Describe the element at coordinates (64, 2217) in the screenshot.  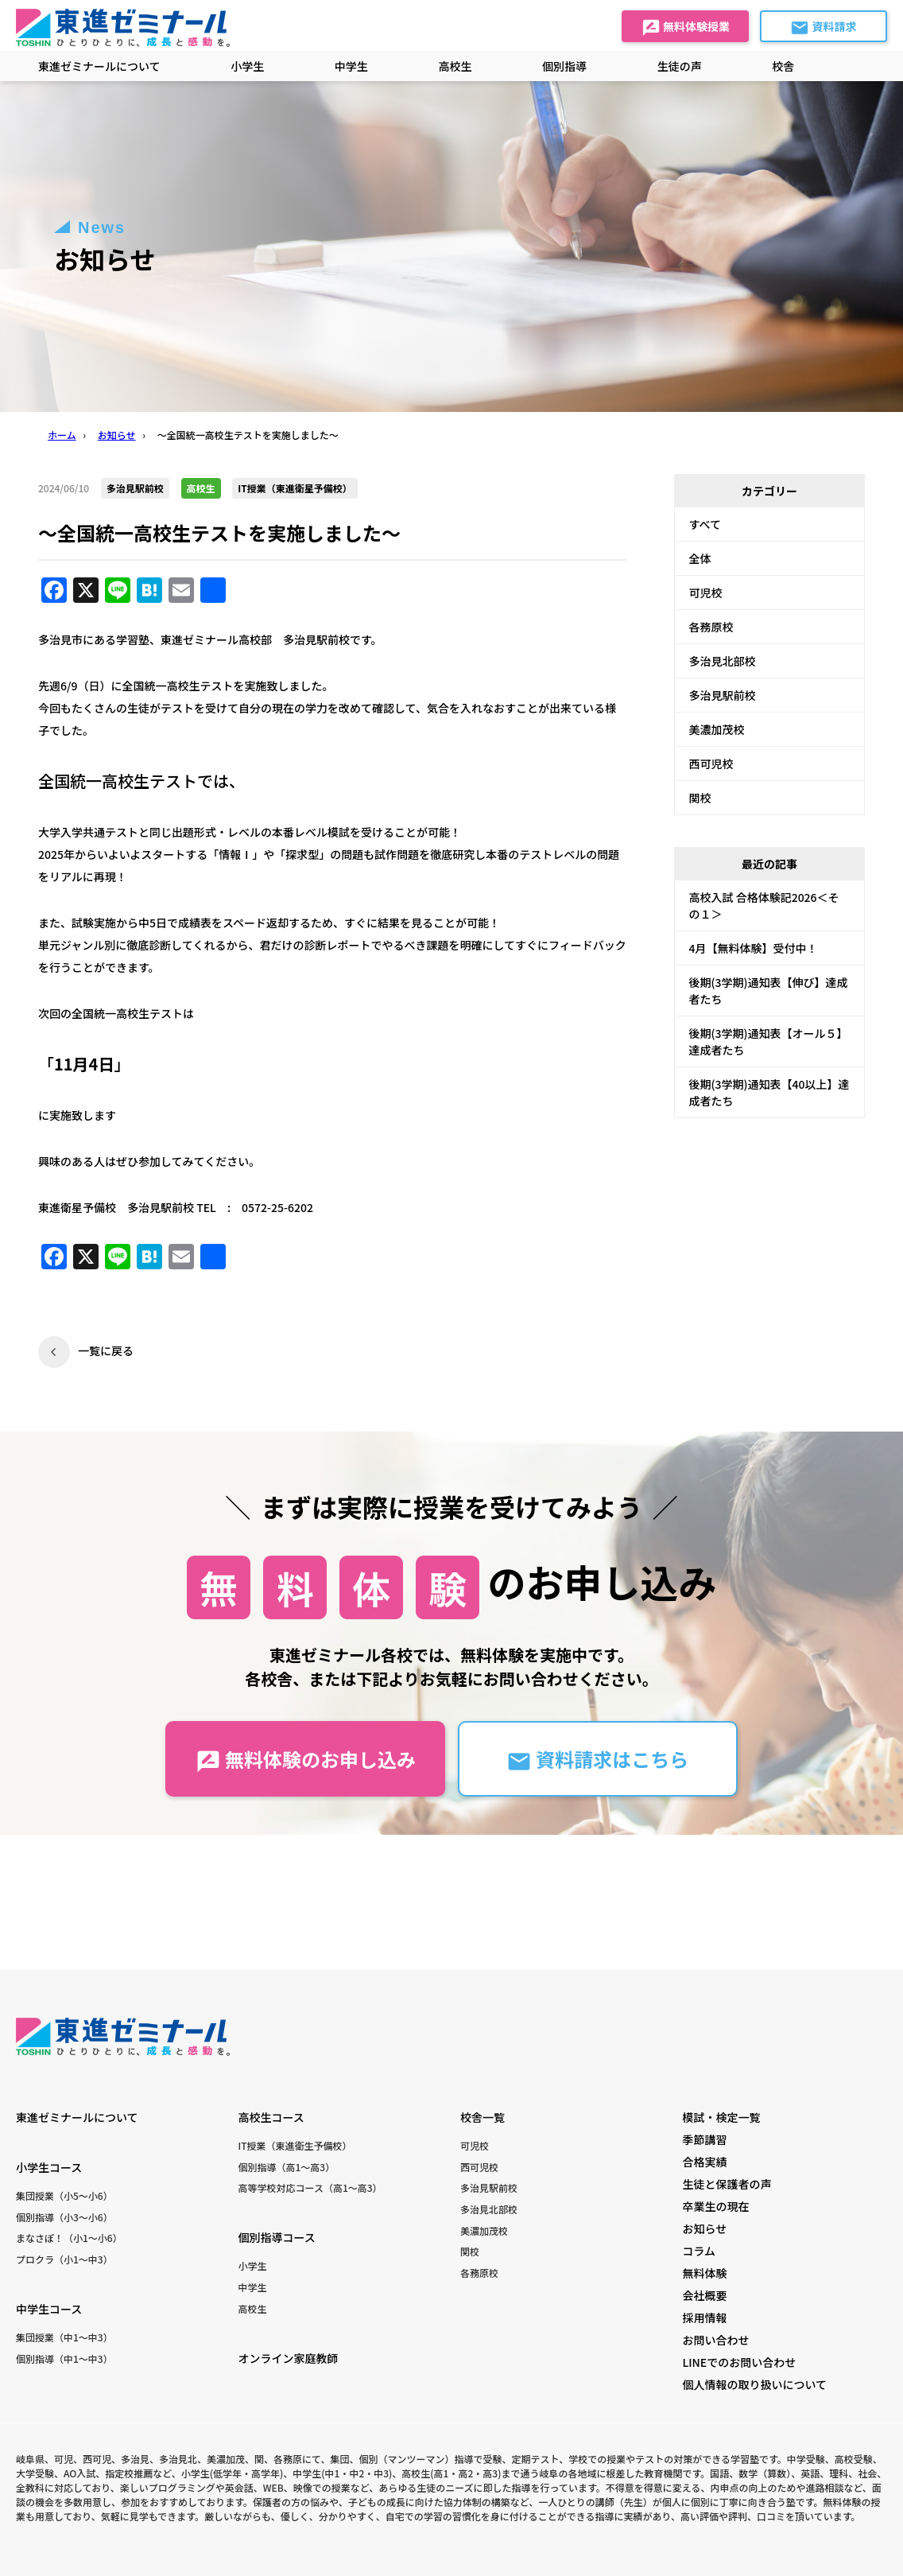
I see `個別指導（小3〜小6）` at that location.